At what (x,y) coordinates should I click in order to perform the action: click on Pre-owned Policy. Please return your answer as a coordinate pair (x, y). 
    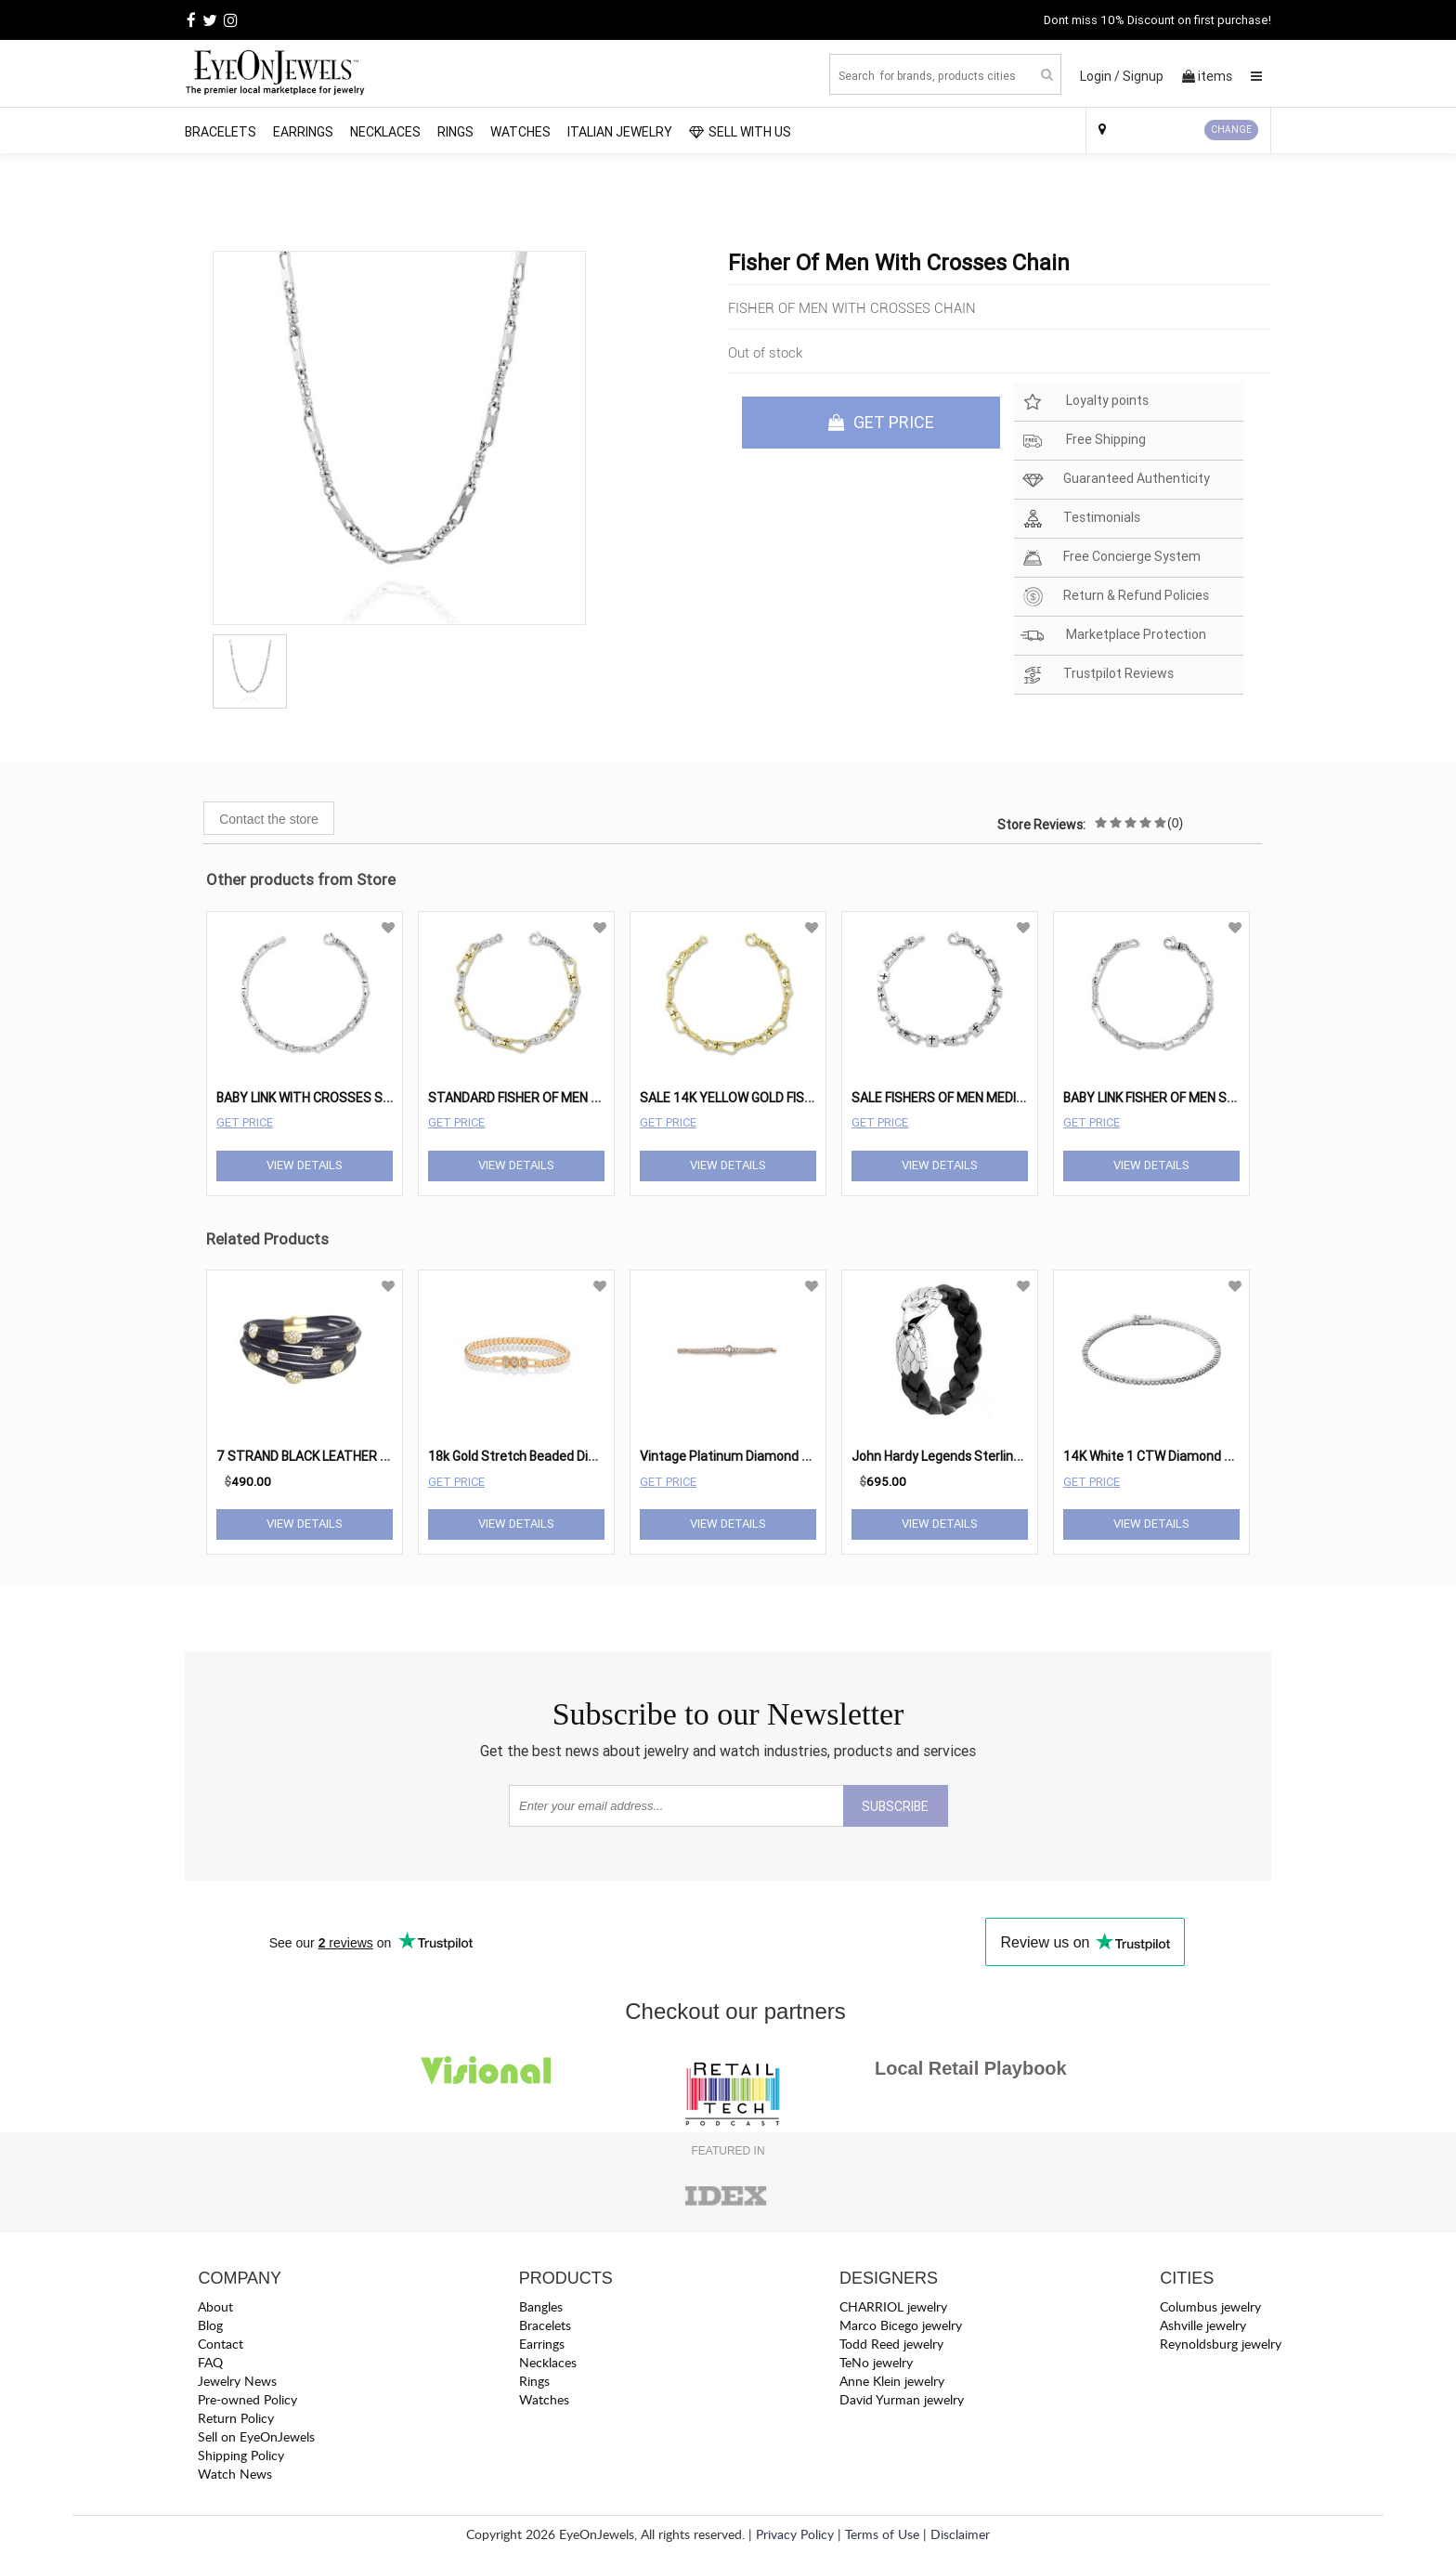
    Looking at the image, I should click on (247, 2399).